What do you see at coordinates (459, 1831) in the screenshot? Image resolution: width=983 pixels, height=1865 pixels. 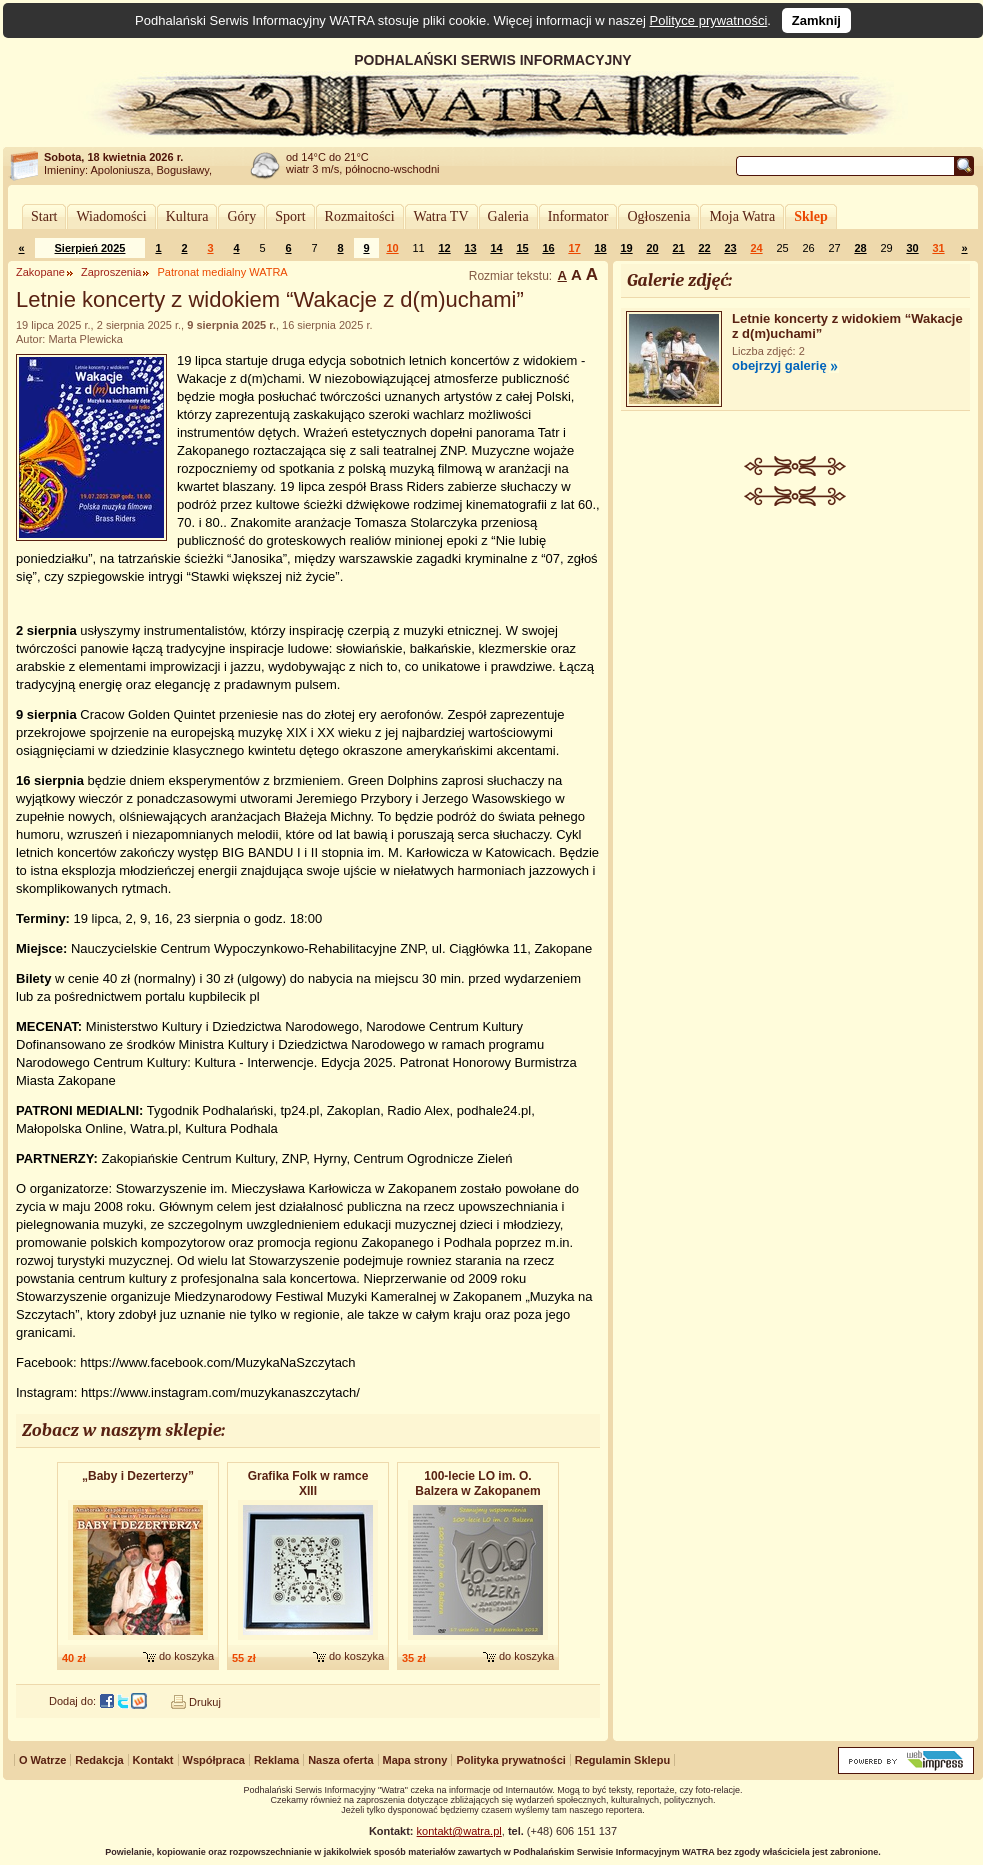 I see `kontakt@watra.pl` at bounding box center [459, 1831].